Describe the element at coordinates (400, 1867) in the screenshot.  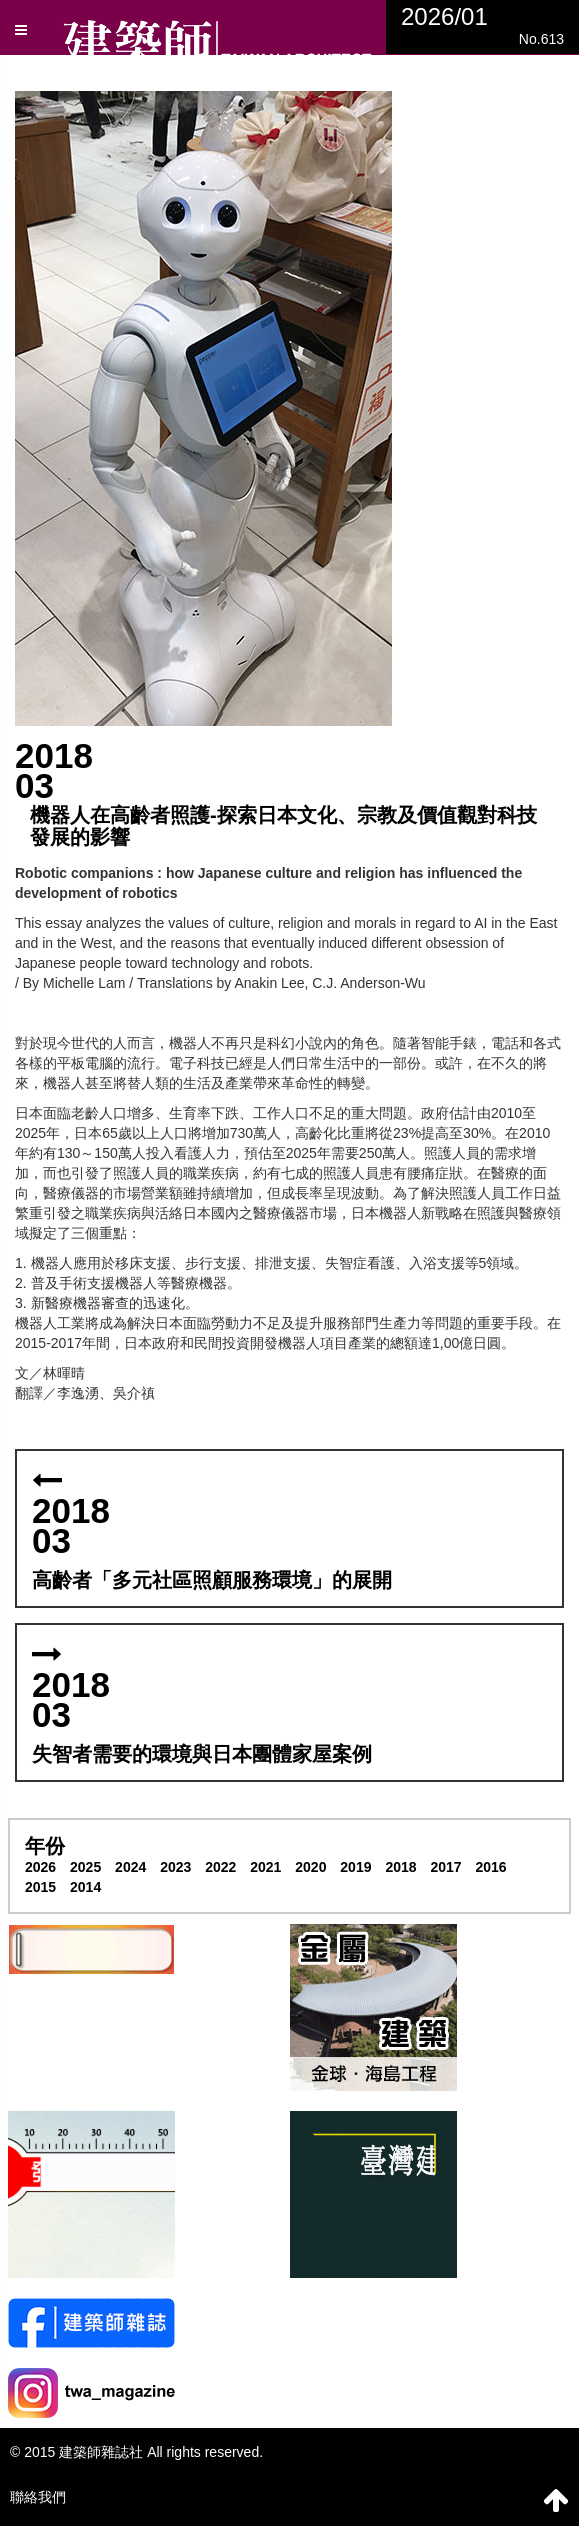
I see `2018` at that location.